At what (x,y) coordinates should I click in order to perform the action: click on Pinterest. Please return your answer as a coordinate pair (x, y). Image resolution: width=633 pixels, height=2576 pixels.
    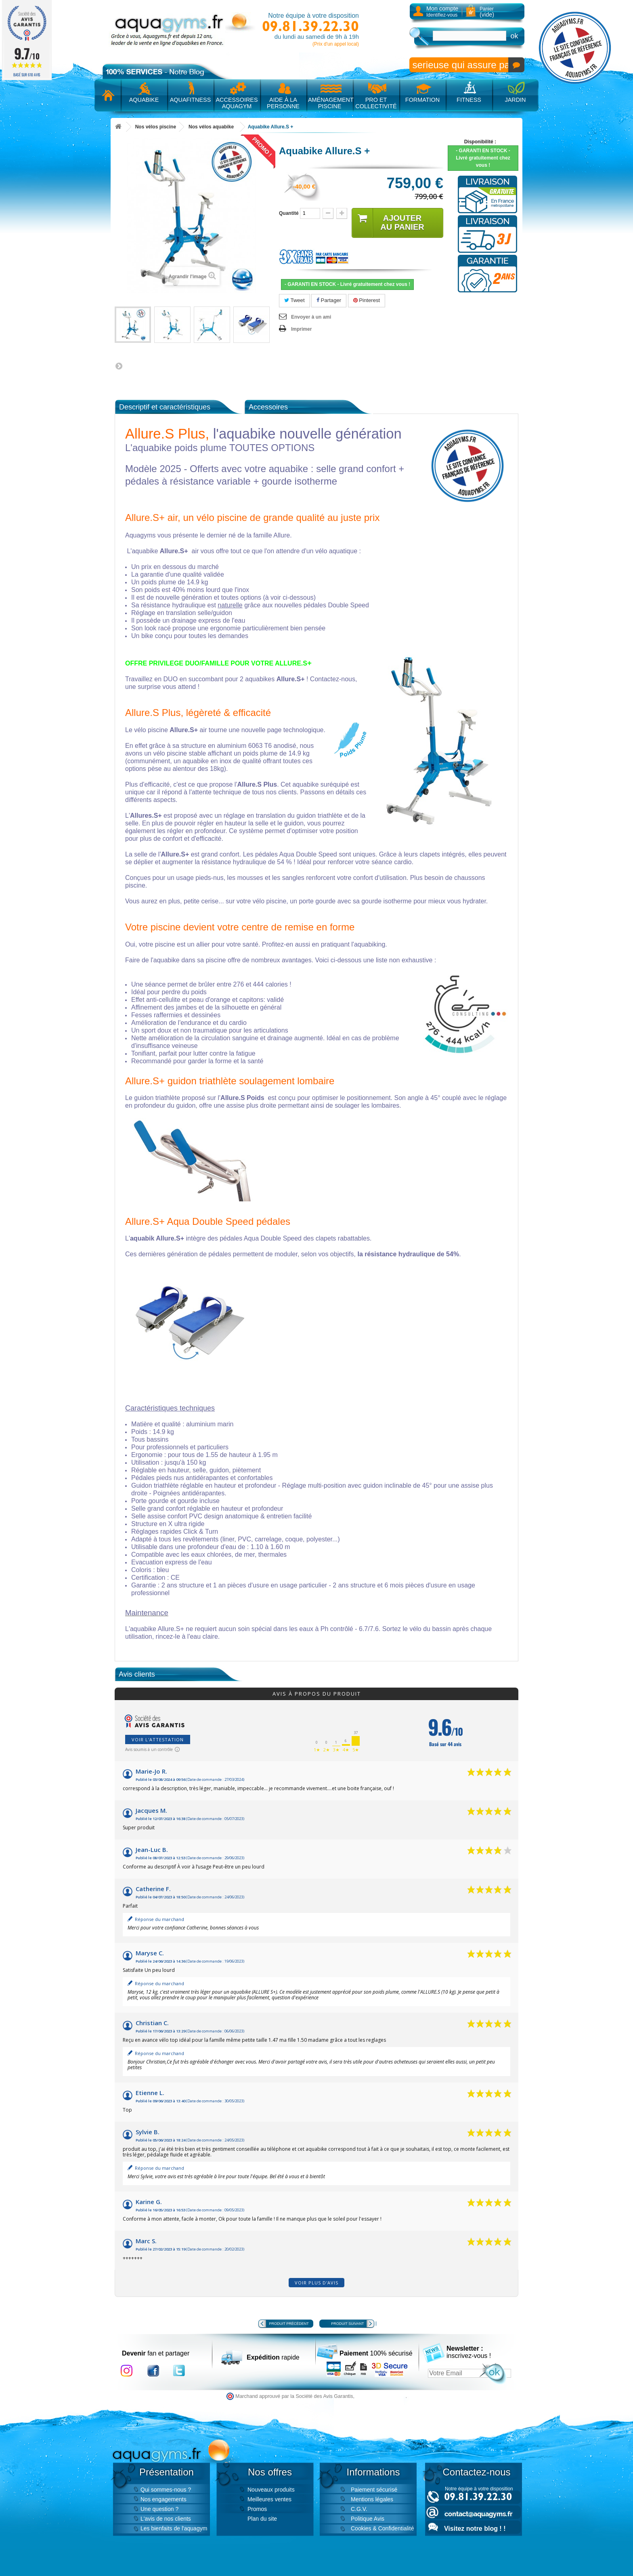
    Looking at the image, I should click on (366, 300).